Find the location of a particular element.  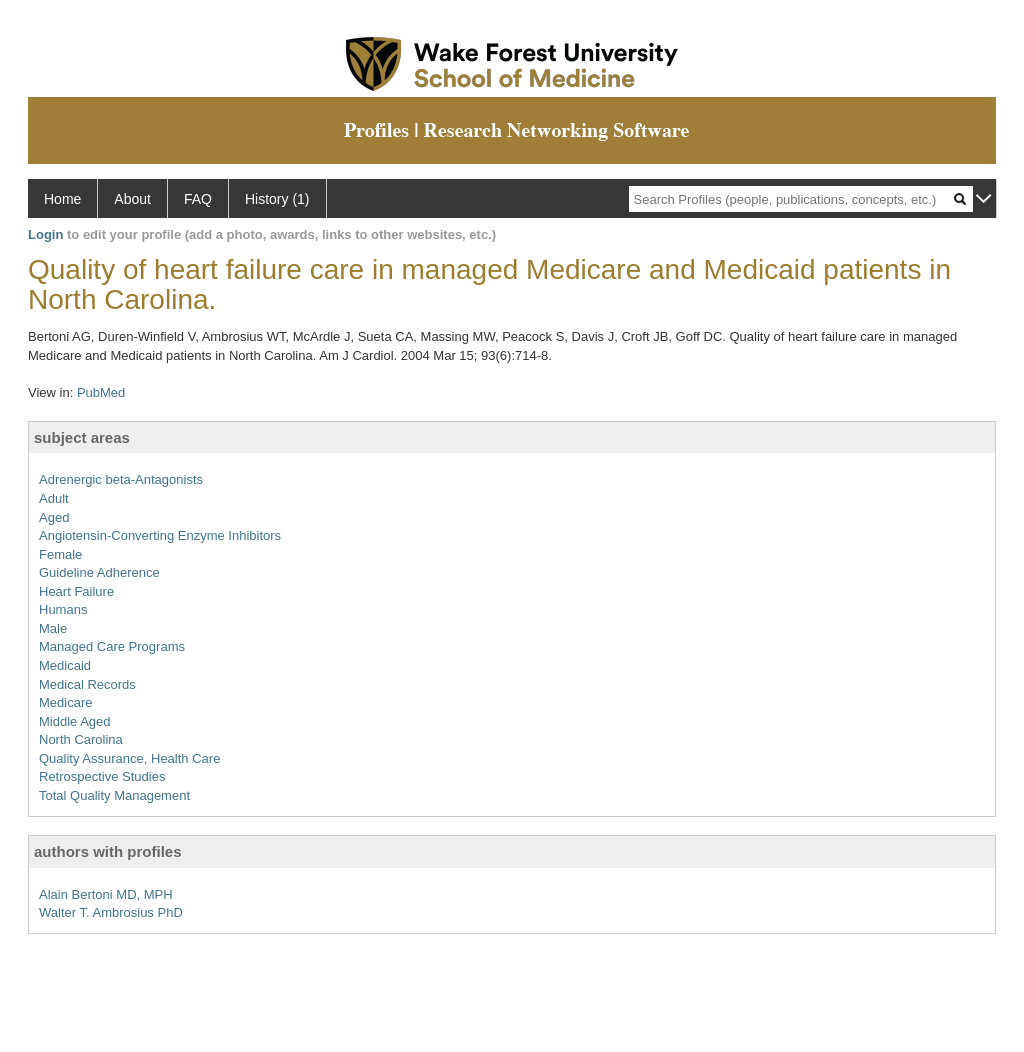

subject areas is located at coordinates (82, 437).